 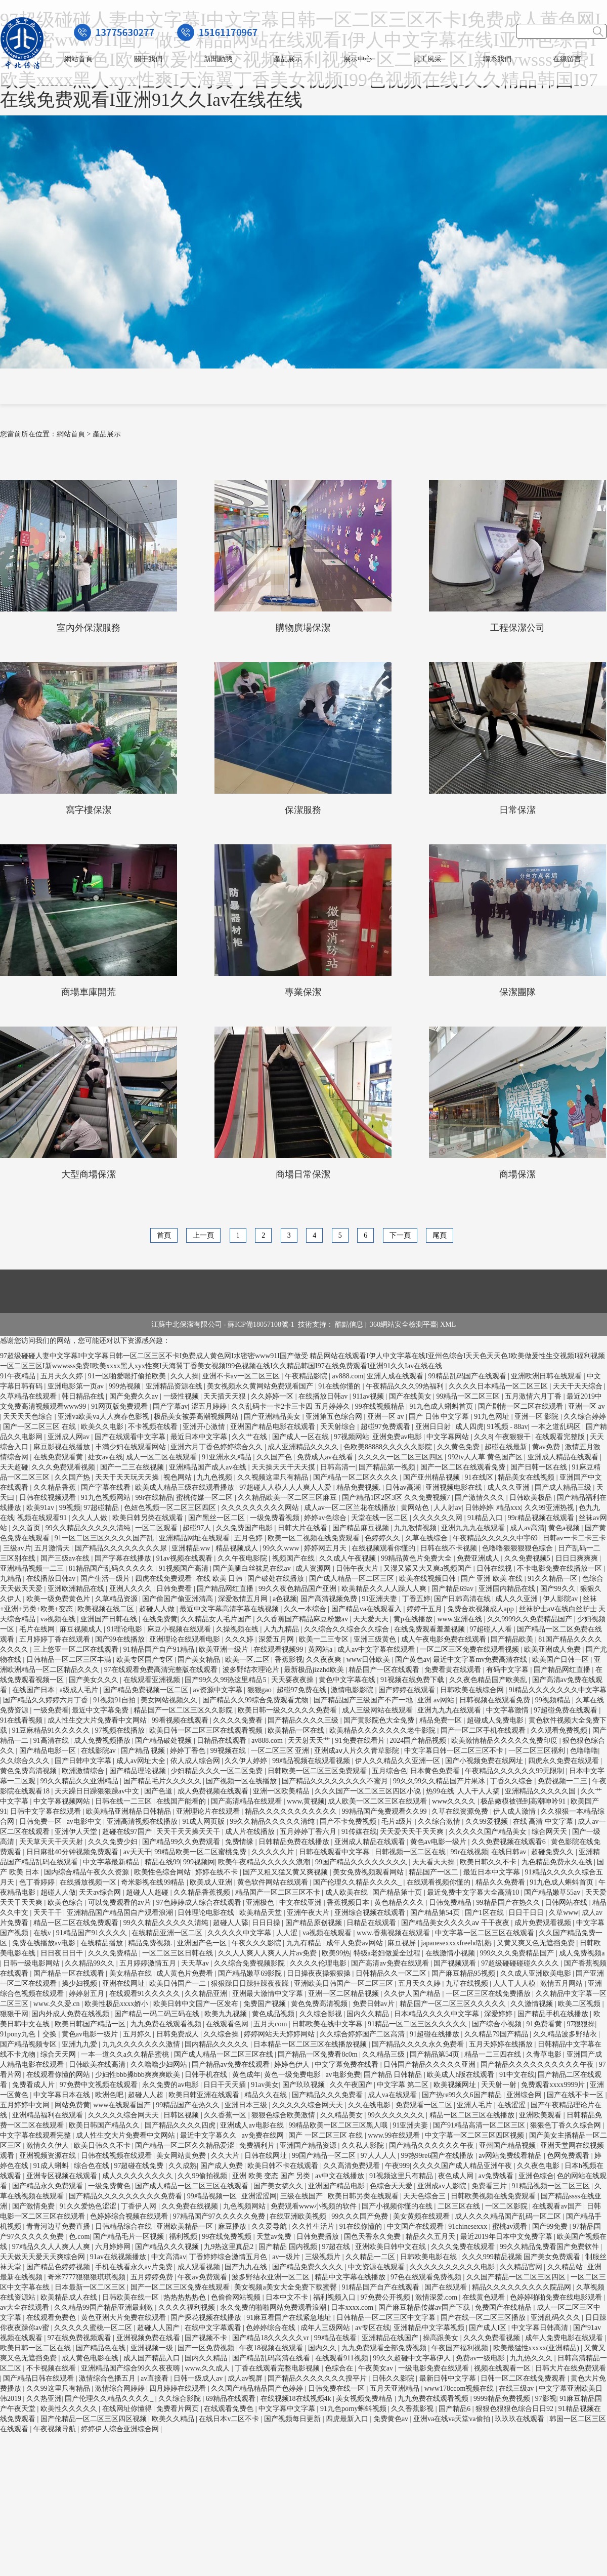 I want to click on 中文在线亚洲, so click(x=301, y=1902).